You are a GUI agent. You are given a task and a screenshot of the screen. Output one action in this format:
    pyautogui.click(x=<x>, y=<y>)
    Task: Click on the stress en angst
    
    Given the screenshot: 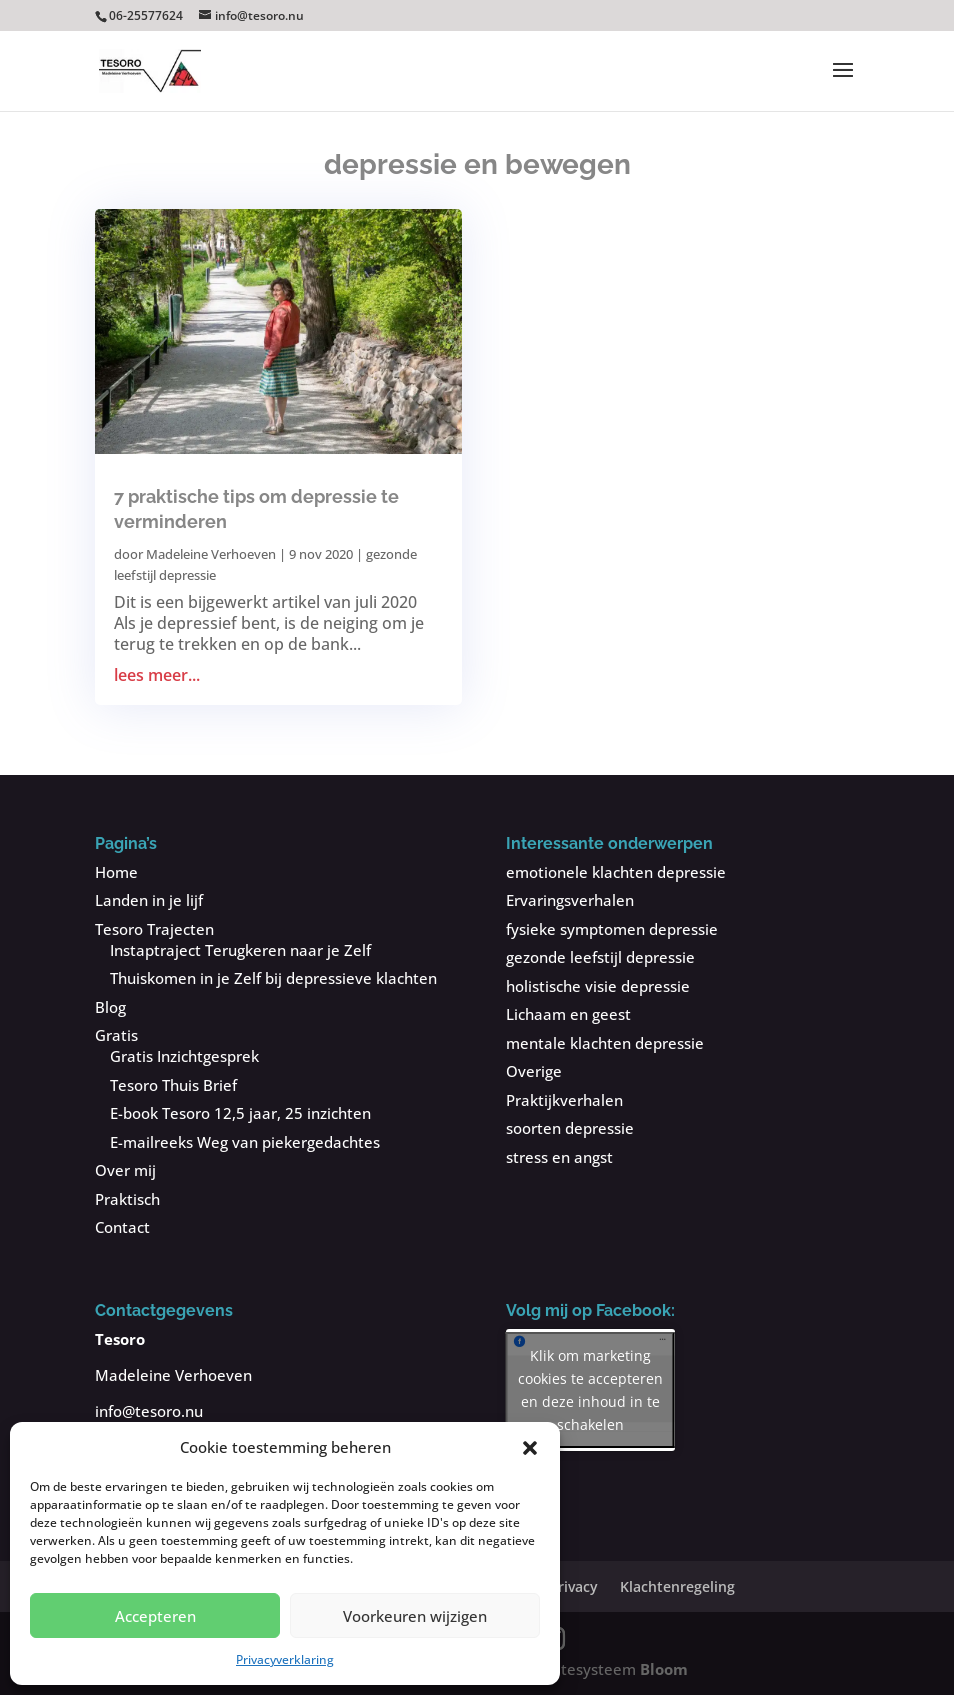 What is the action you would take?
    pyautogui.click(x=559, y=1157)
    